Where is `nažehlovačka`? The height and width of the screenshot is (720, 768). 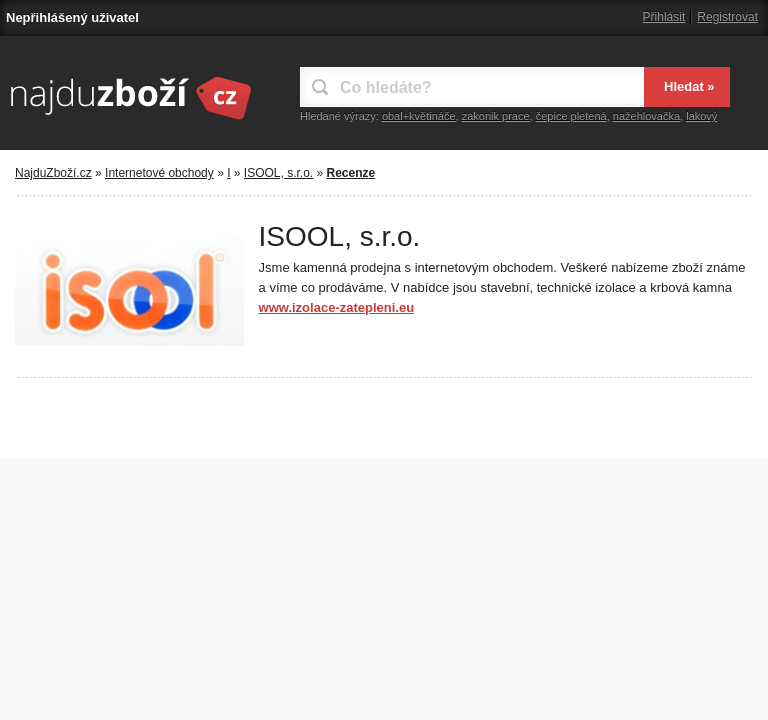 nažehlovačka is located at coordinates (646, 116).